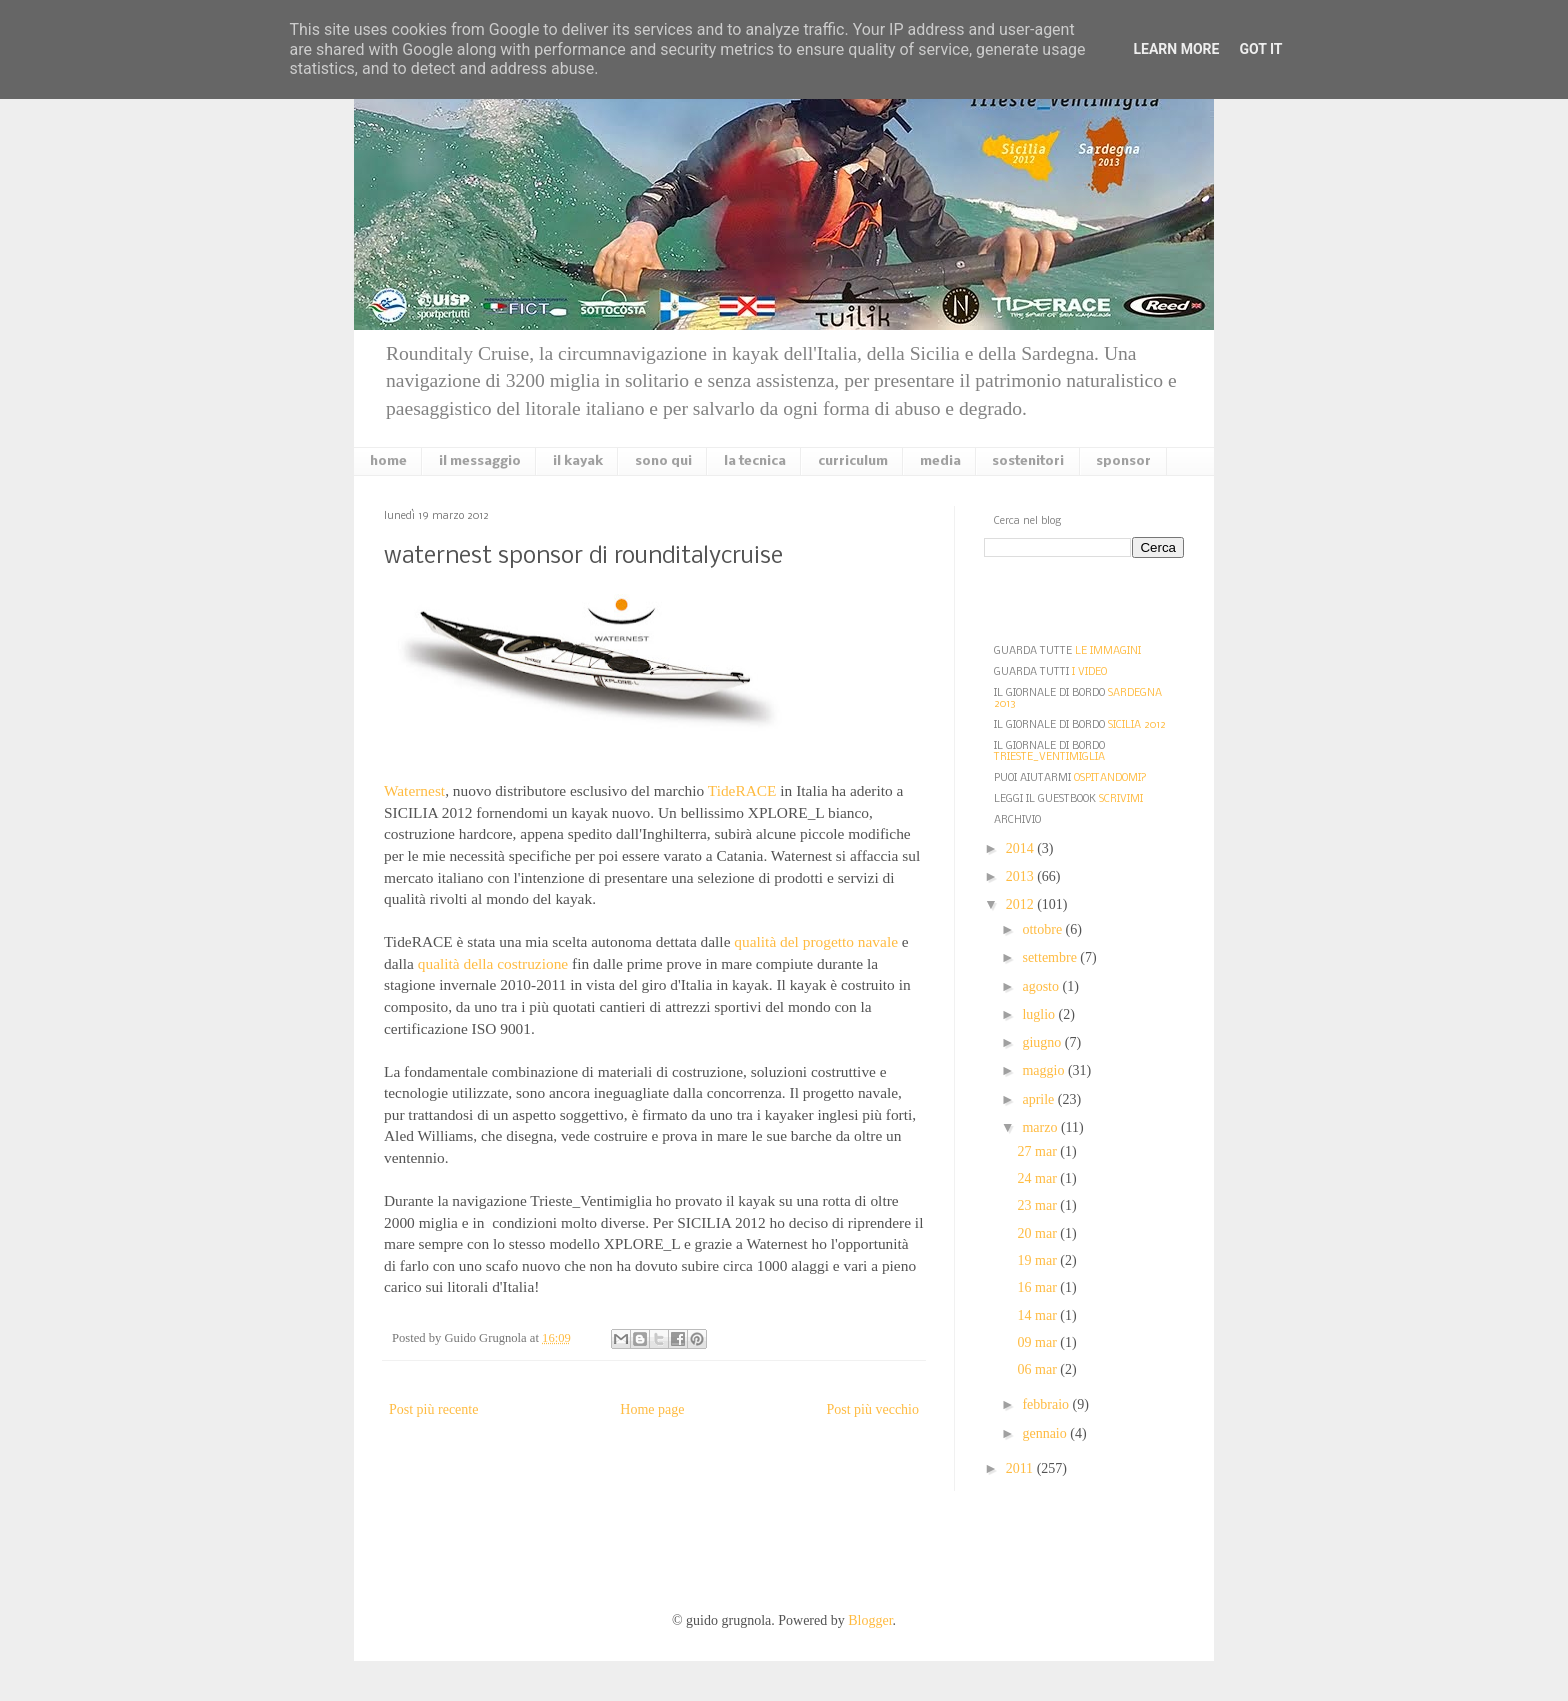 Image resolution: width=1568 pixels, height=1701 pixels. What do you see at coordinates (1022, 876) in the screenshot?
I see `2013` at bounding box center [1022, 876].